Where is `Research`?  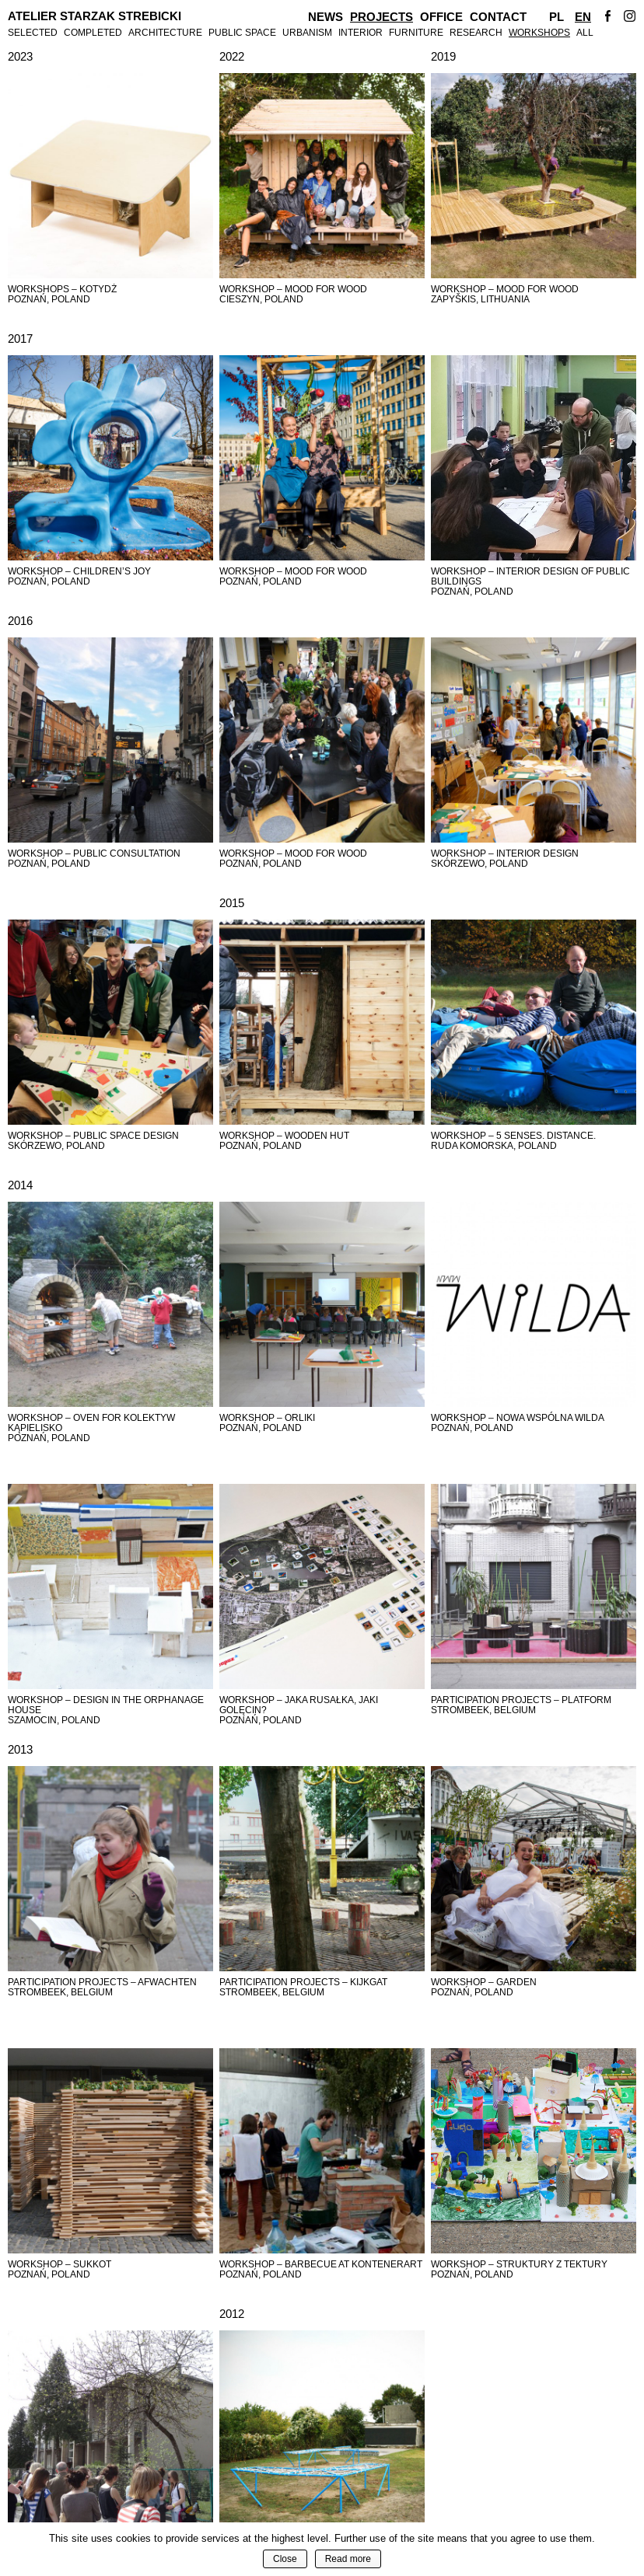
Research is located at coordinates (476, 32).